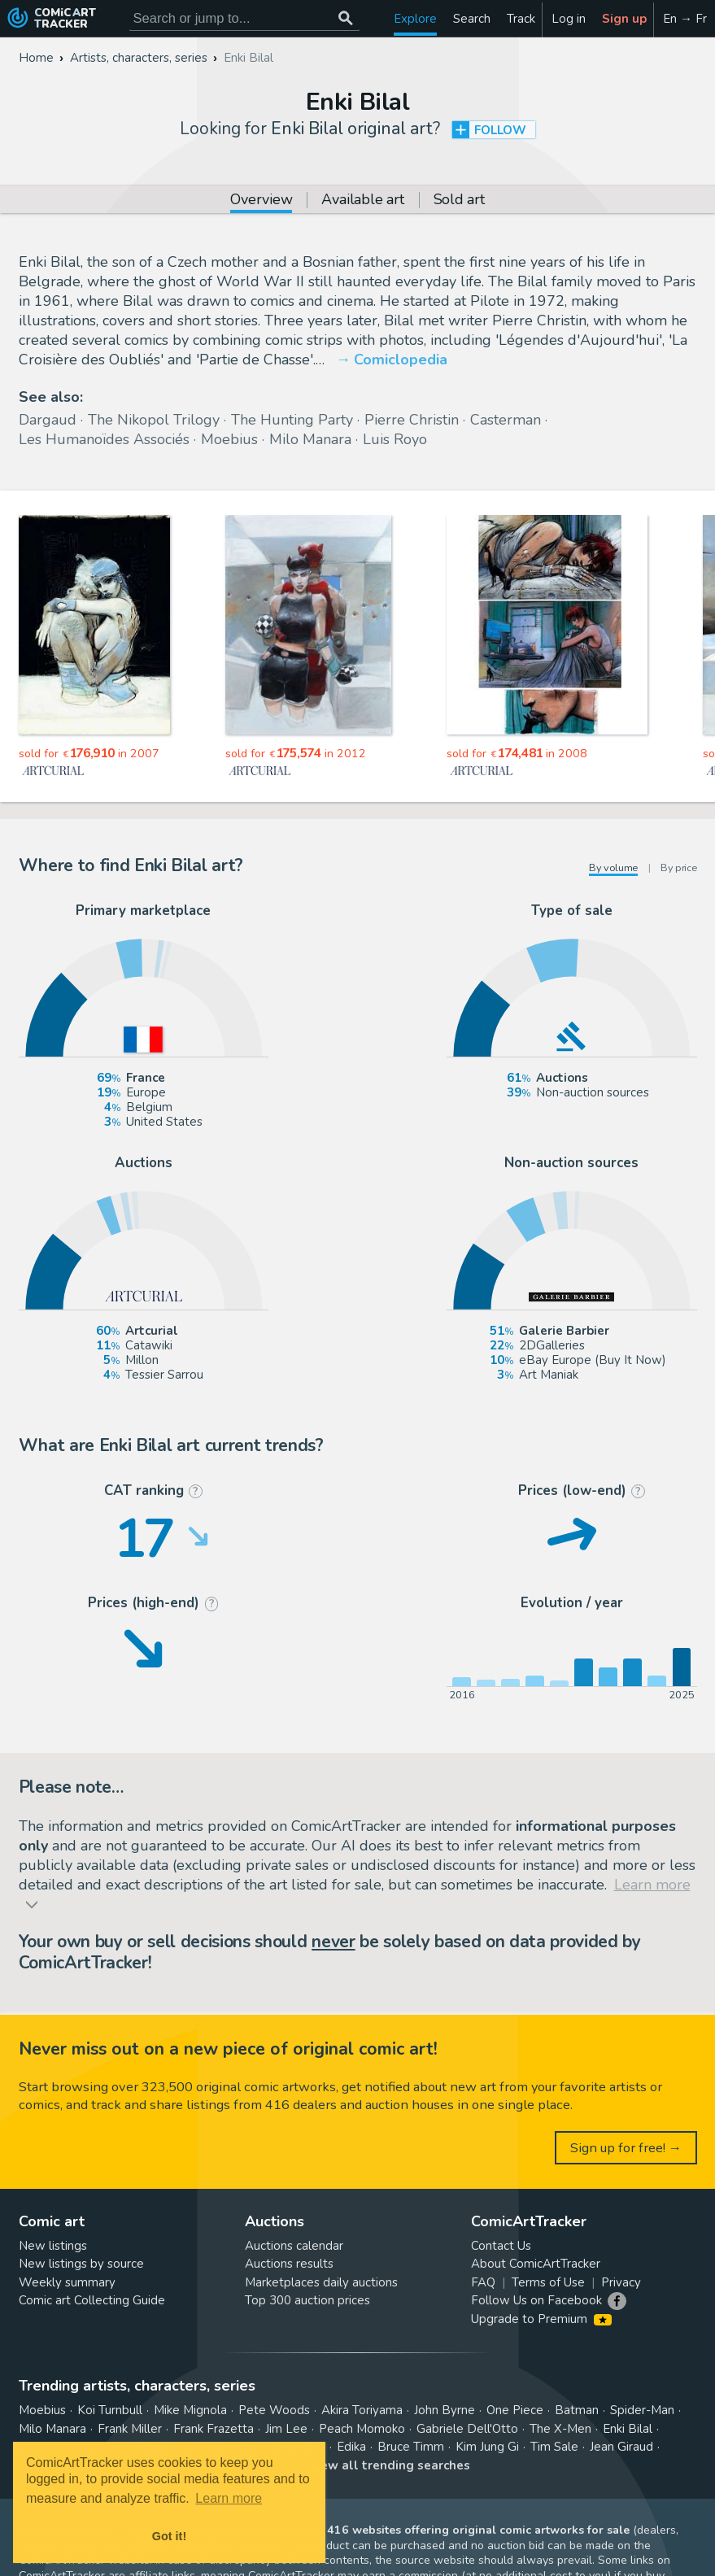  I want to click on Edika, so click(351, 2447).